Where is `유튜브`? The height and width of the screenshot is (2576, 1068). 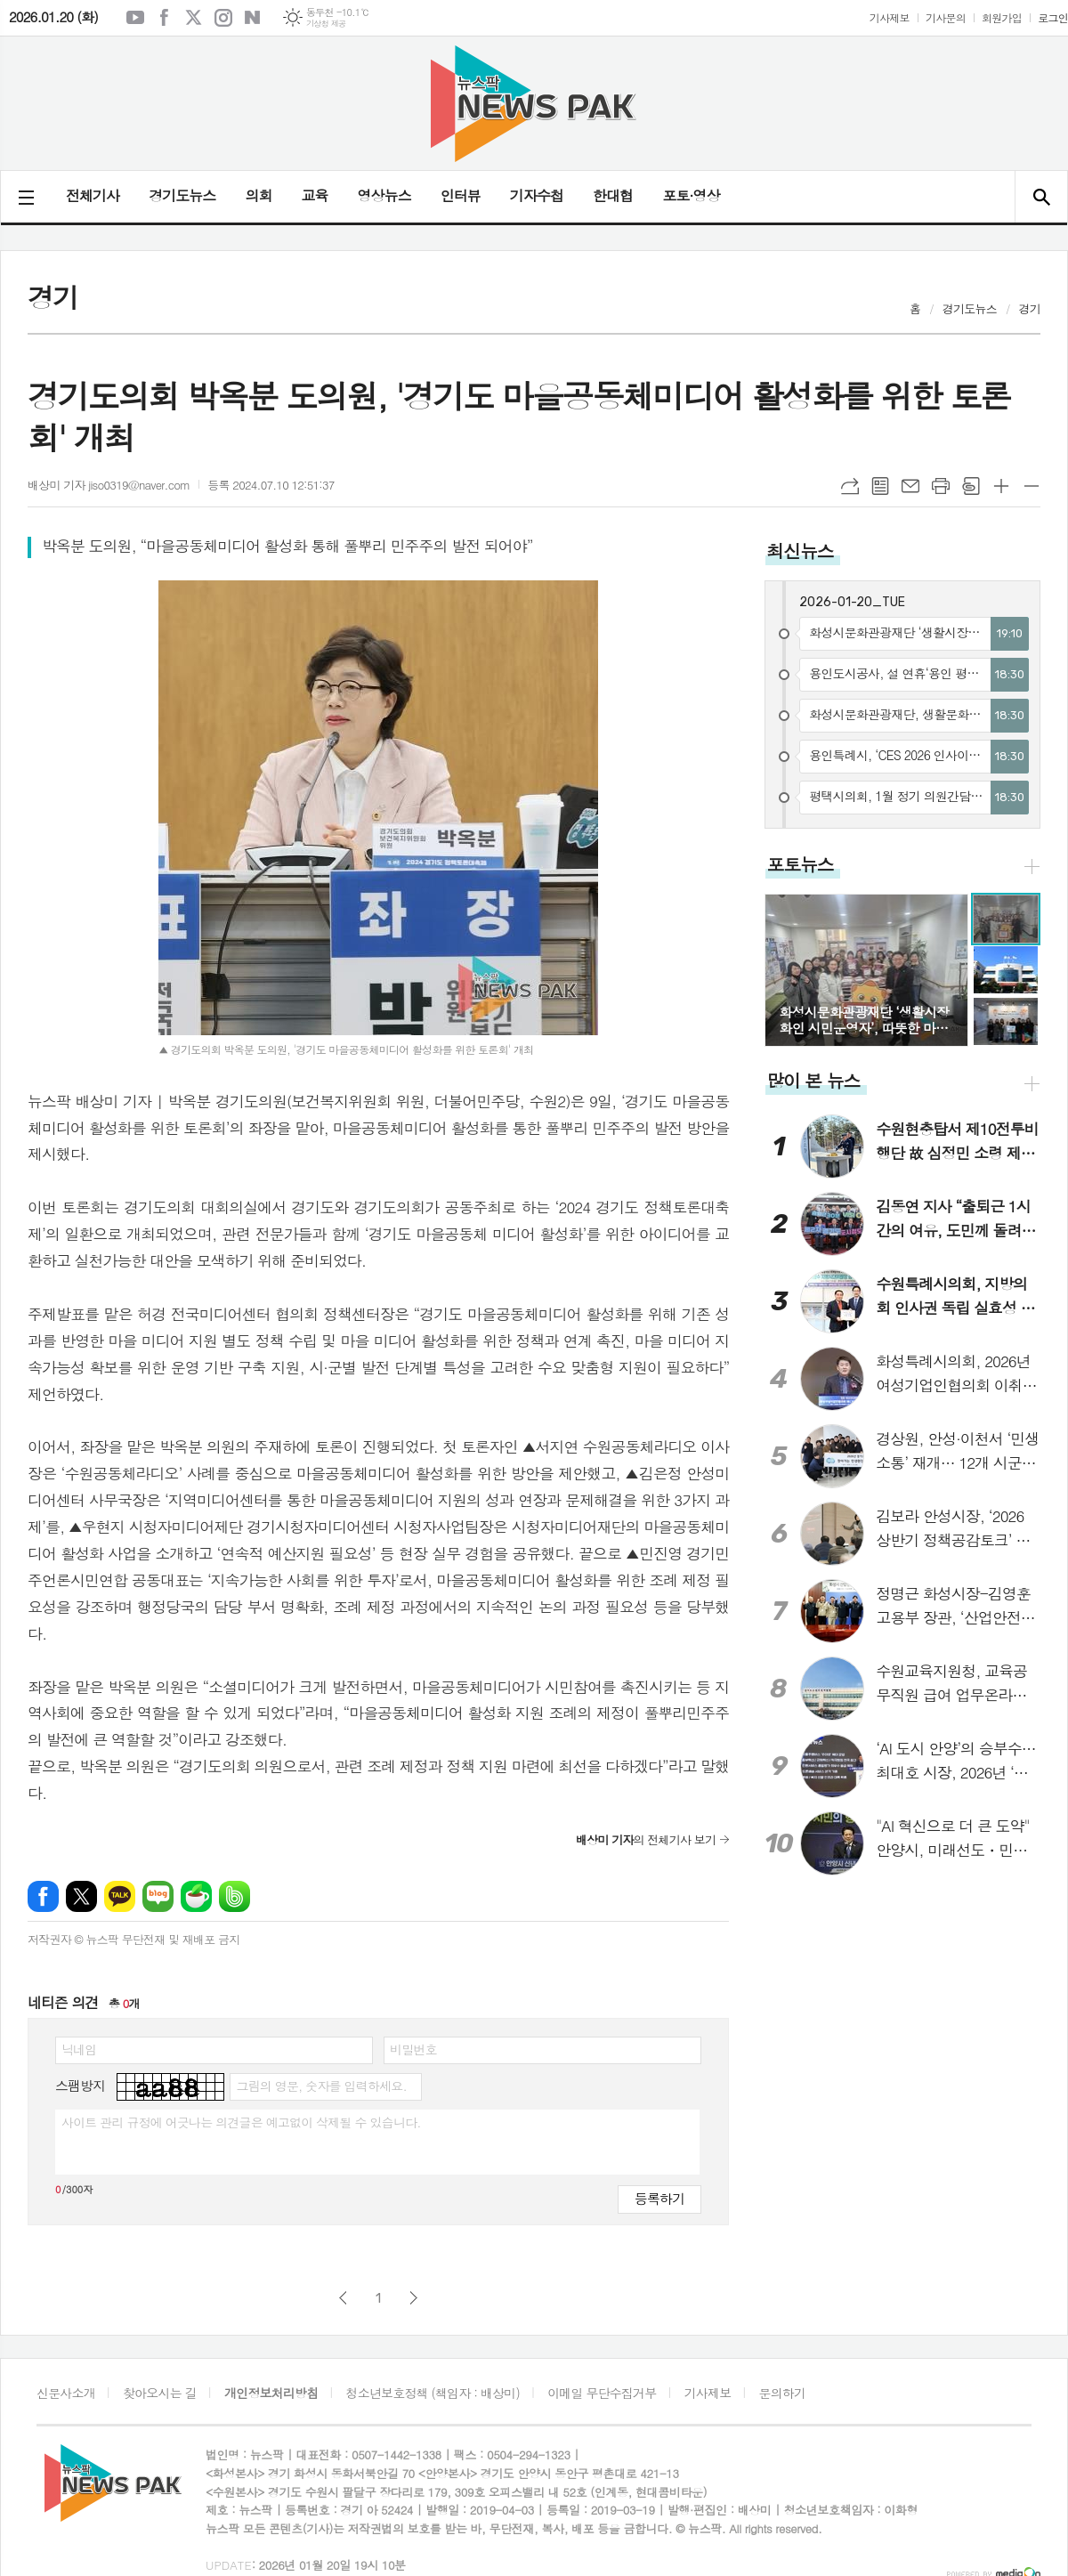 유튜브 is located at coordinates (135, 17).